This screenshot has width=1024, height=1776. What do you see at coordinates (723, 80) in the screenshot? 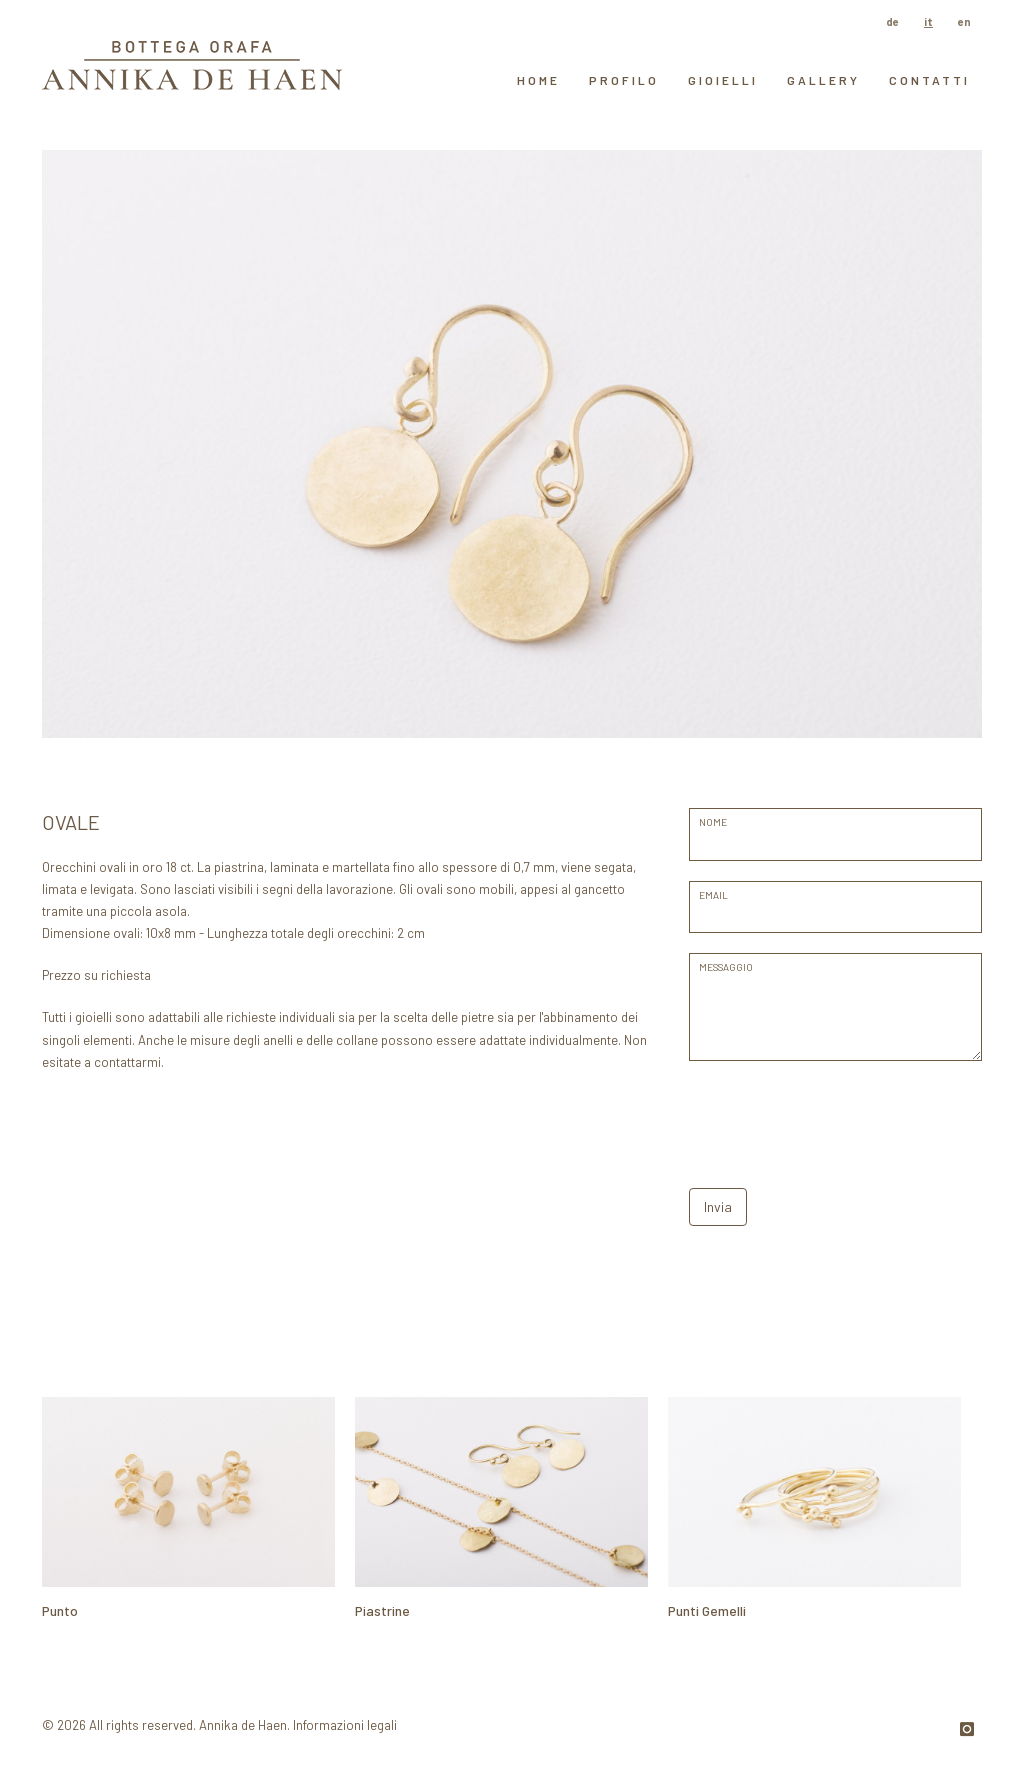
I see `Gioielli` at bounding box center [723, 80].